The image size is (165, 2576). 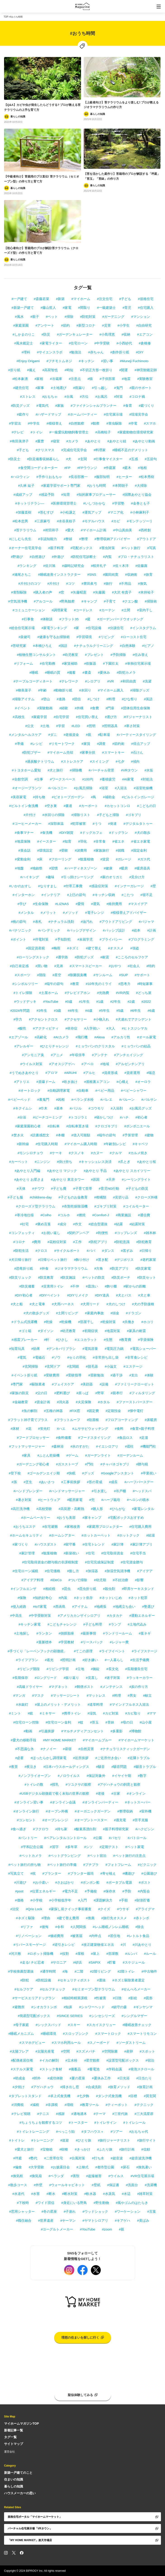 What do you see at coordinates (124, 477) in the screenshot?
I see `#ヒーター` at bounding box center [124, 477].